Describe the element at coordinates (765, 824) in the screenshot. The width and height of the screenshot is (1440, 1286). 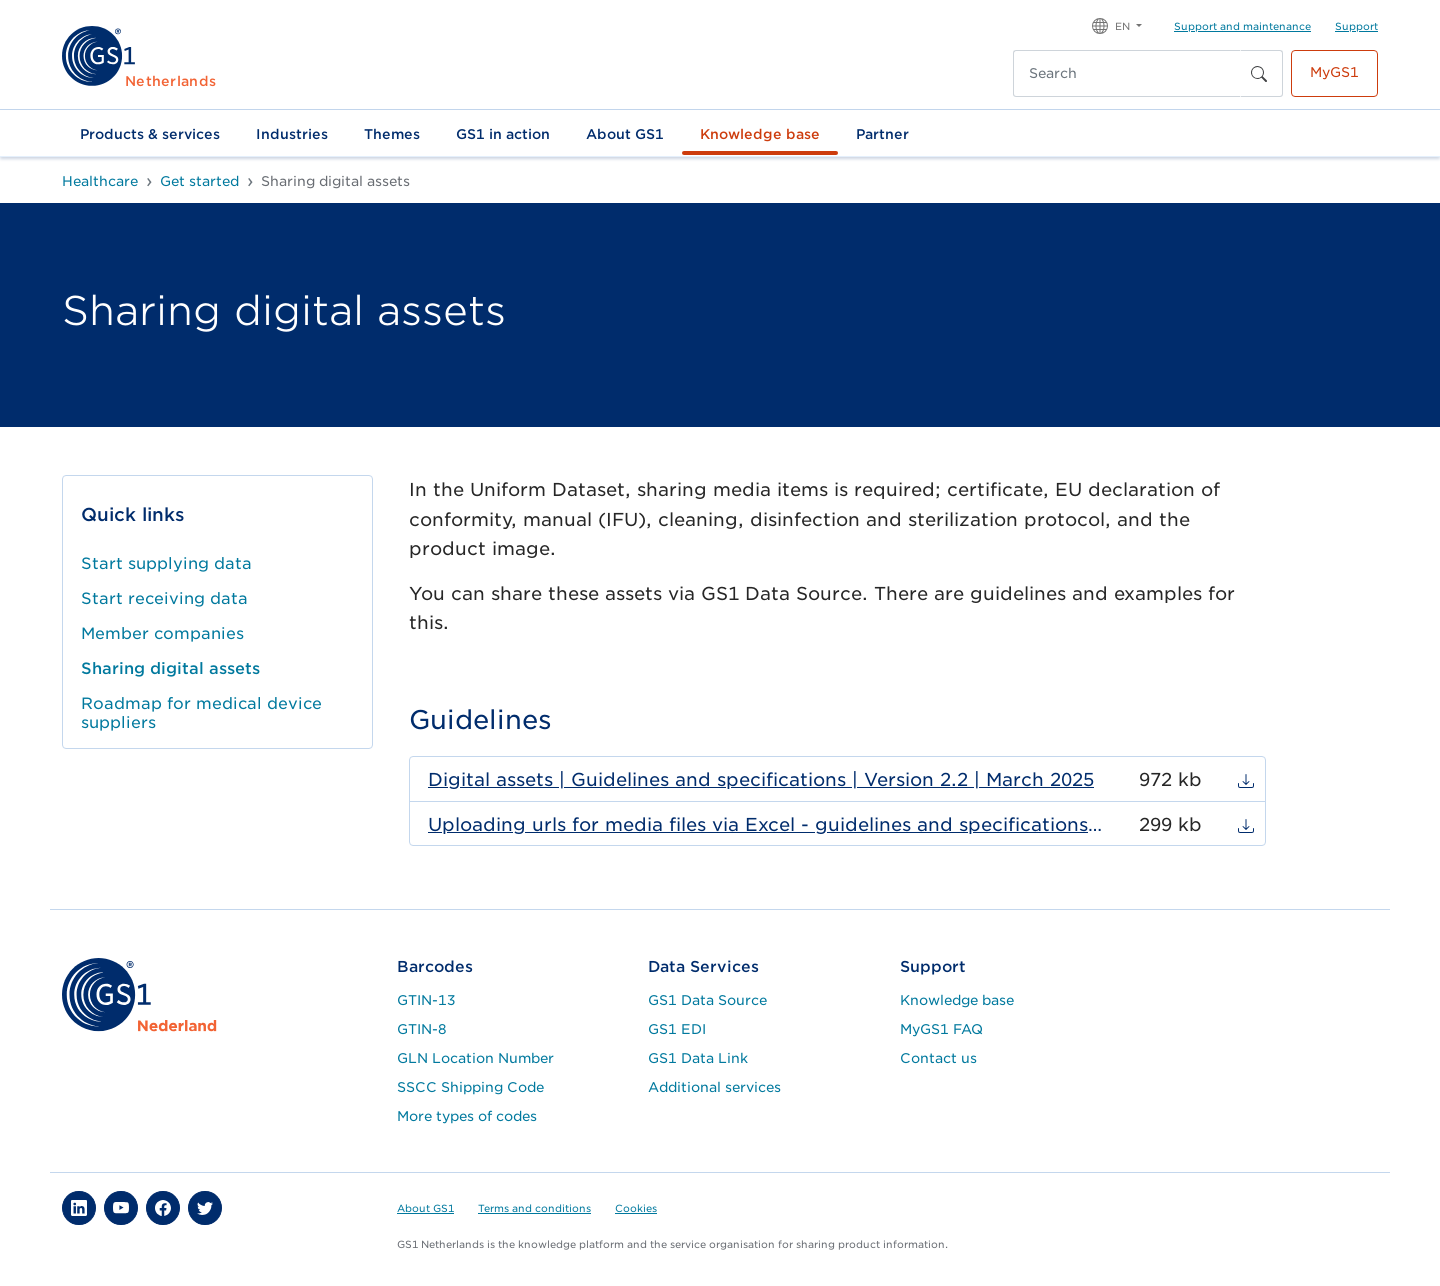
I see `Uploading urls for media files via Excel - guidelines and specifications | version 1.0 | May 2023` at that location.